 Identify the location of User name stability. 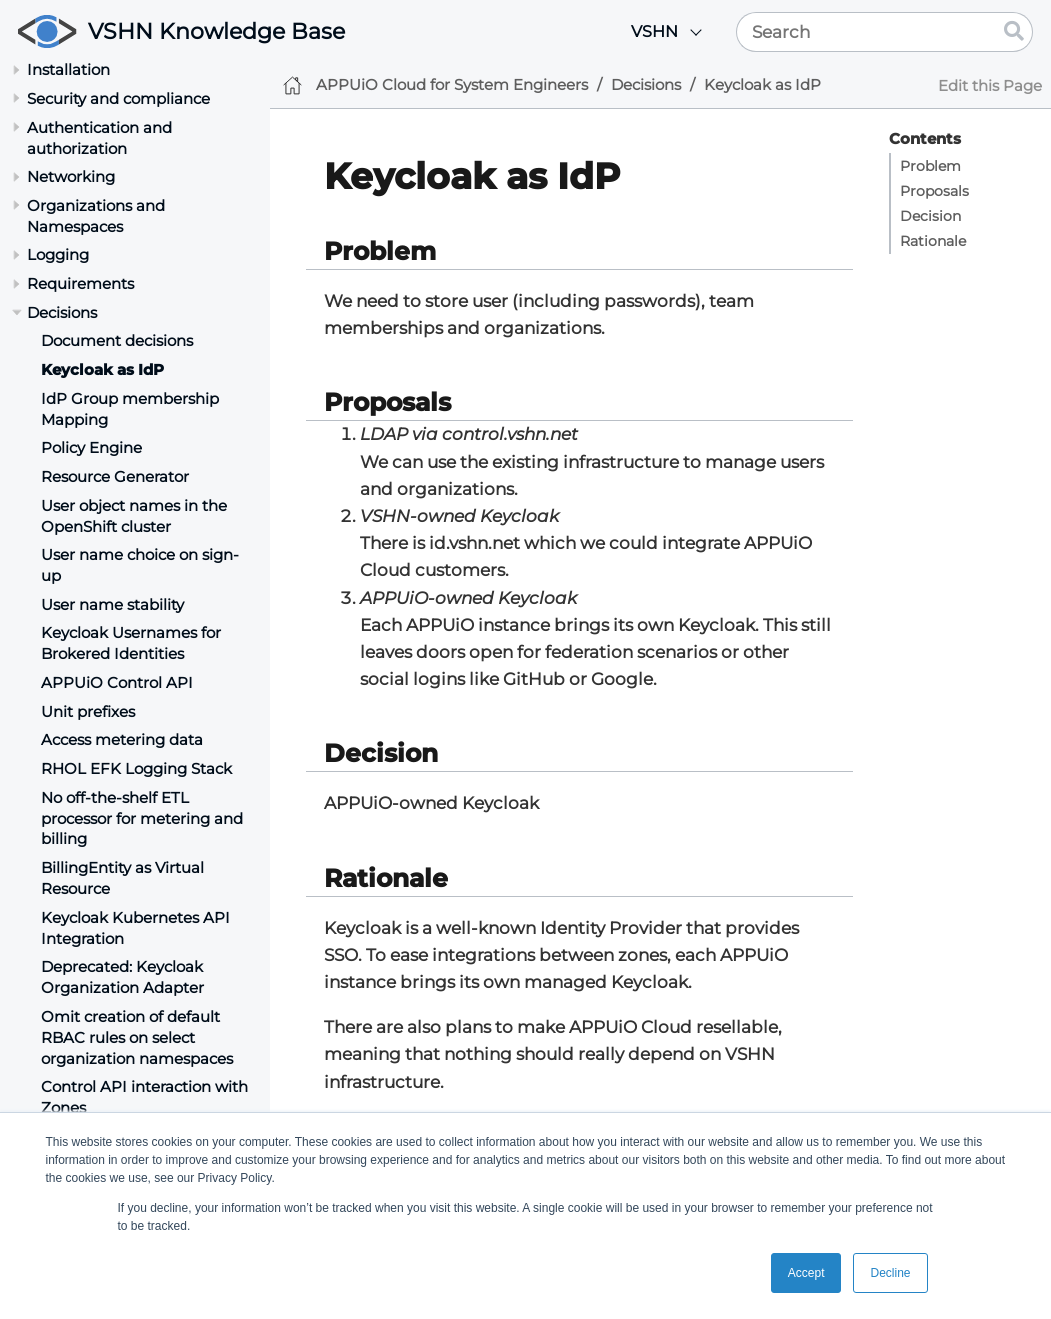
(112, 604).